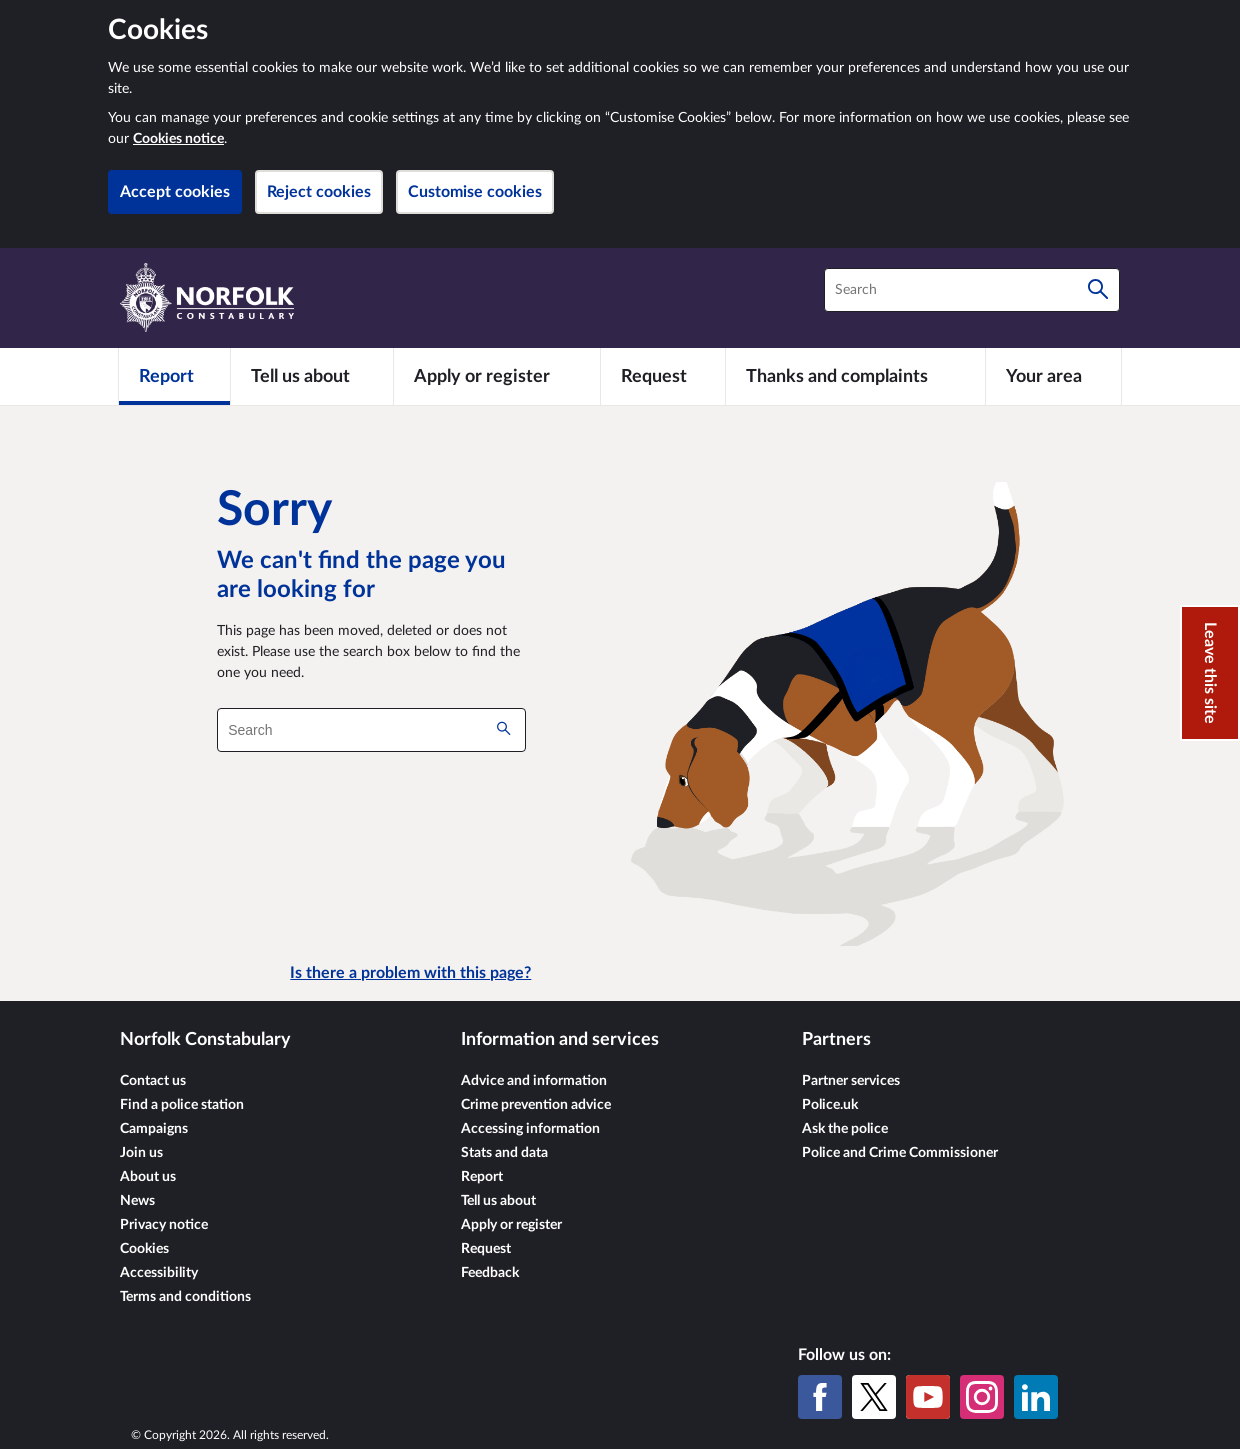 This screenshot has height=1449, width=1240. Describe the element at coordinates (851, 1081) in the screenshot. I see `Partner services` at that location.